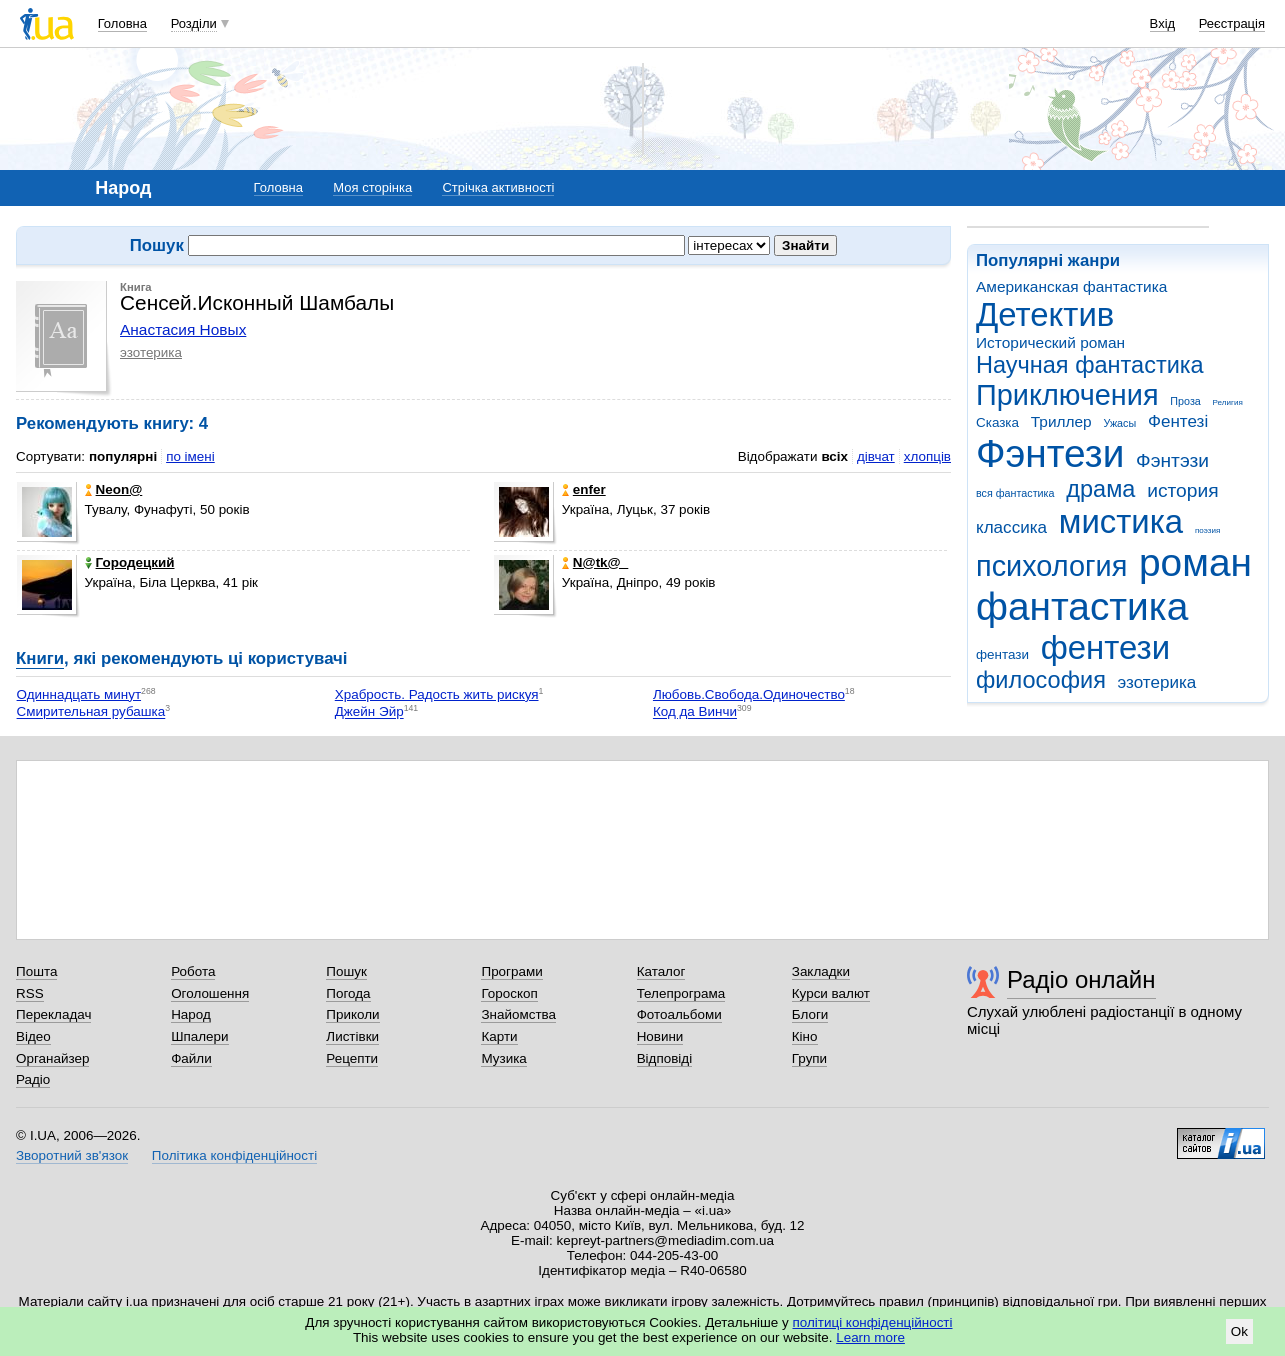 This screenshot has height=1356, width=1285. I want to click on хлопців, so click(927, 456).